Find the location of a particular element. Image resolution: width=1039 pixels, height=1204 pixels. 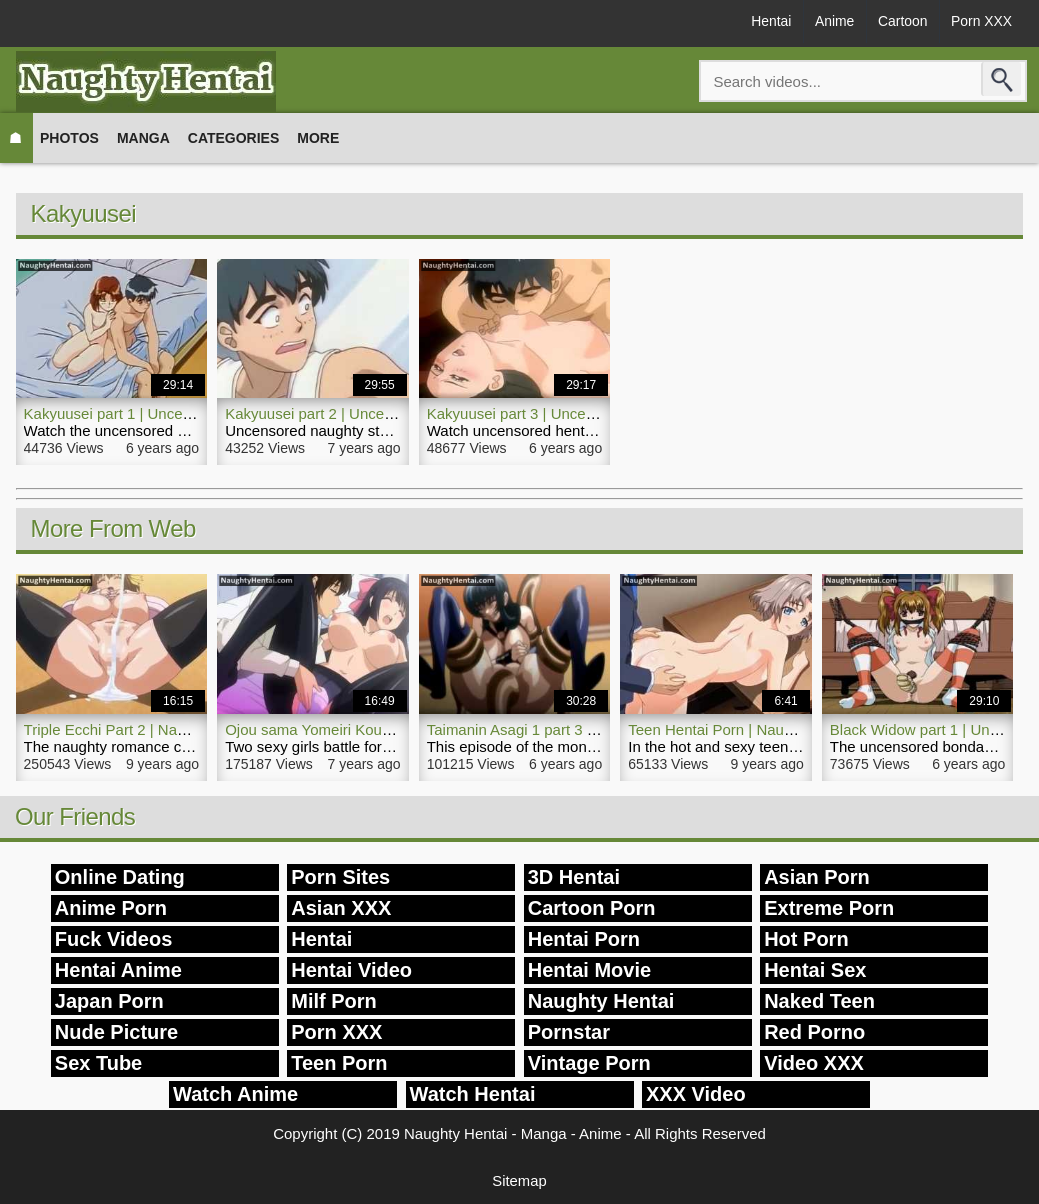

Anime Porn is located at coordinates (111, 908).